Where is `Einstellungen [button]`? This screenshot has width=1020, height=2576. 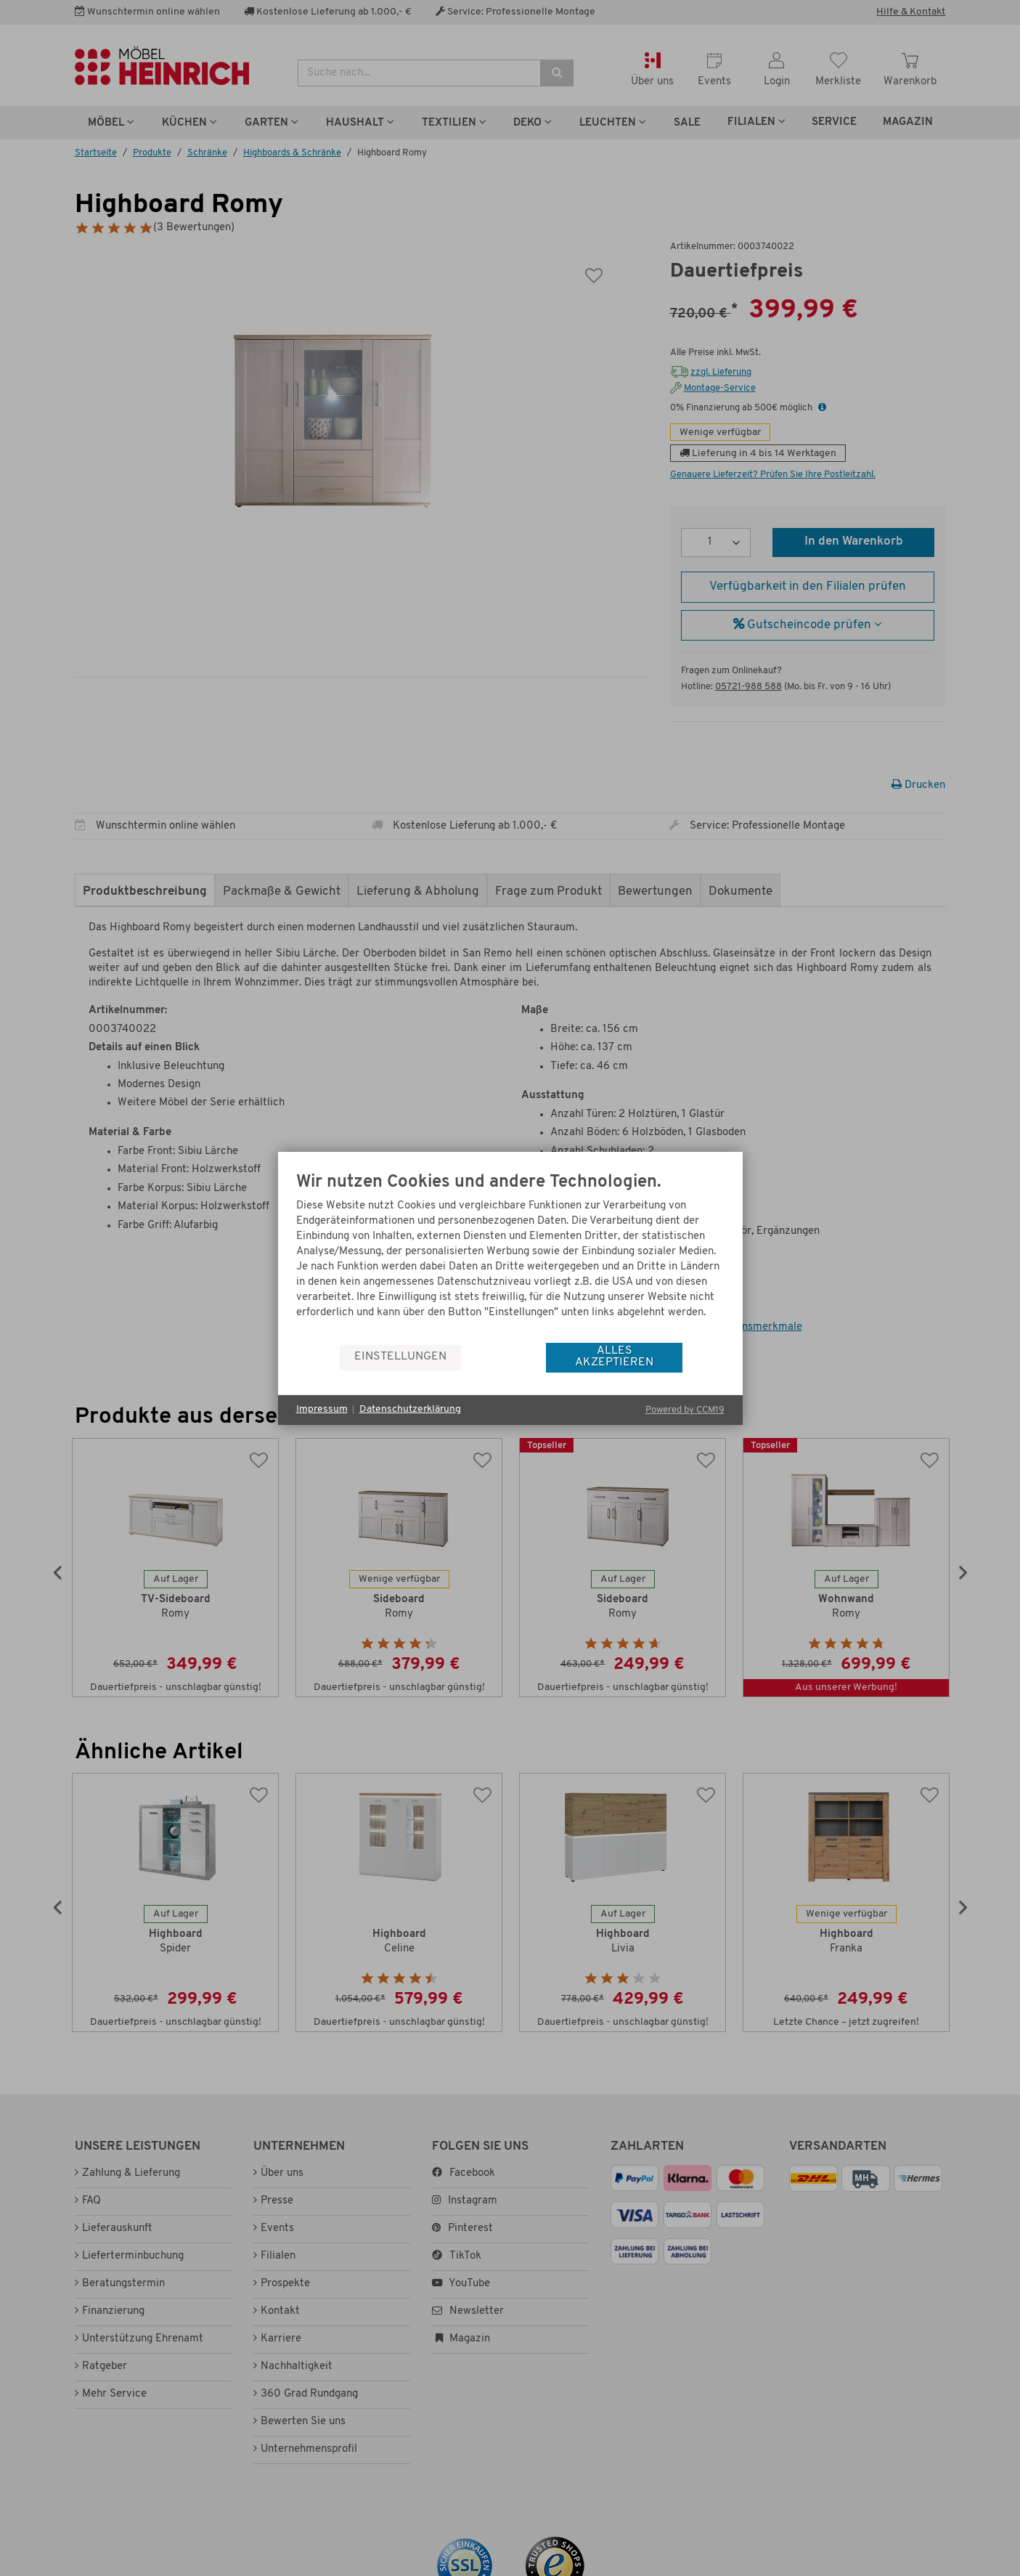
Einstellungen [button] is located at coordinates (400, 1356).